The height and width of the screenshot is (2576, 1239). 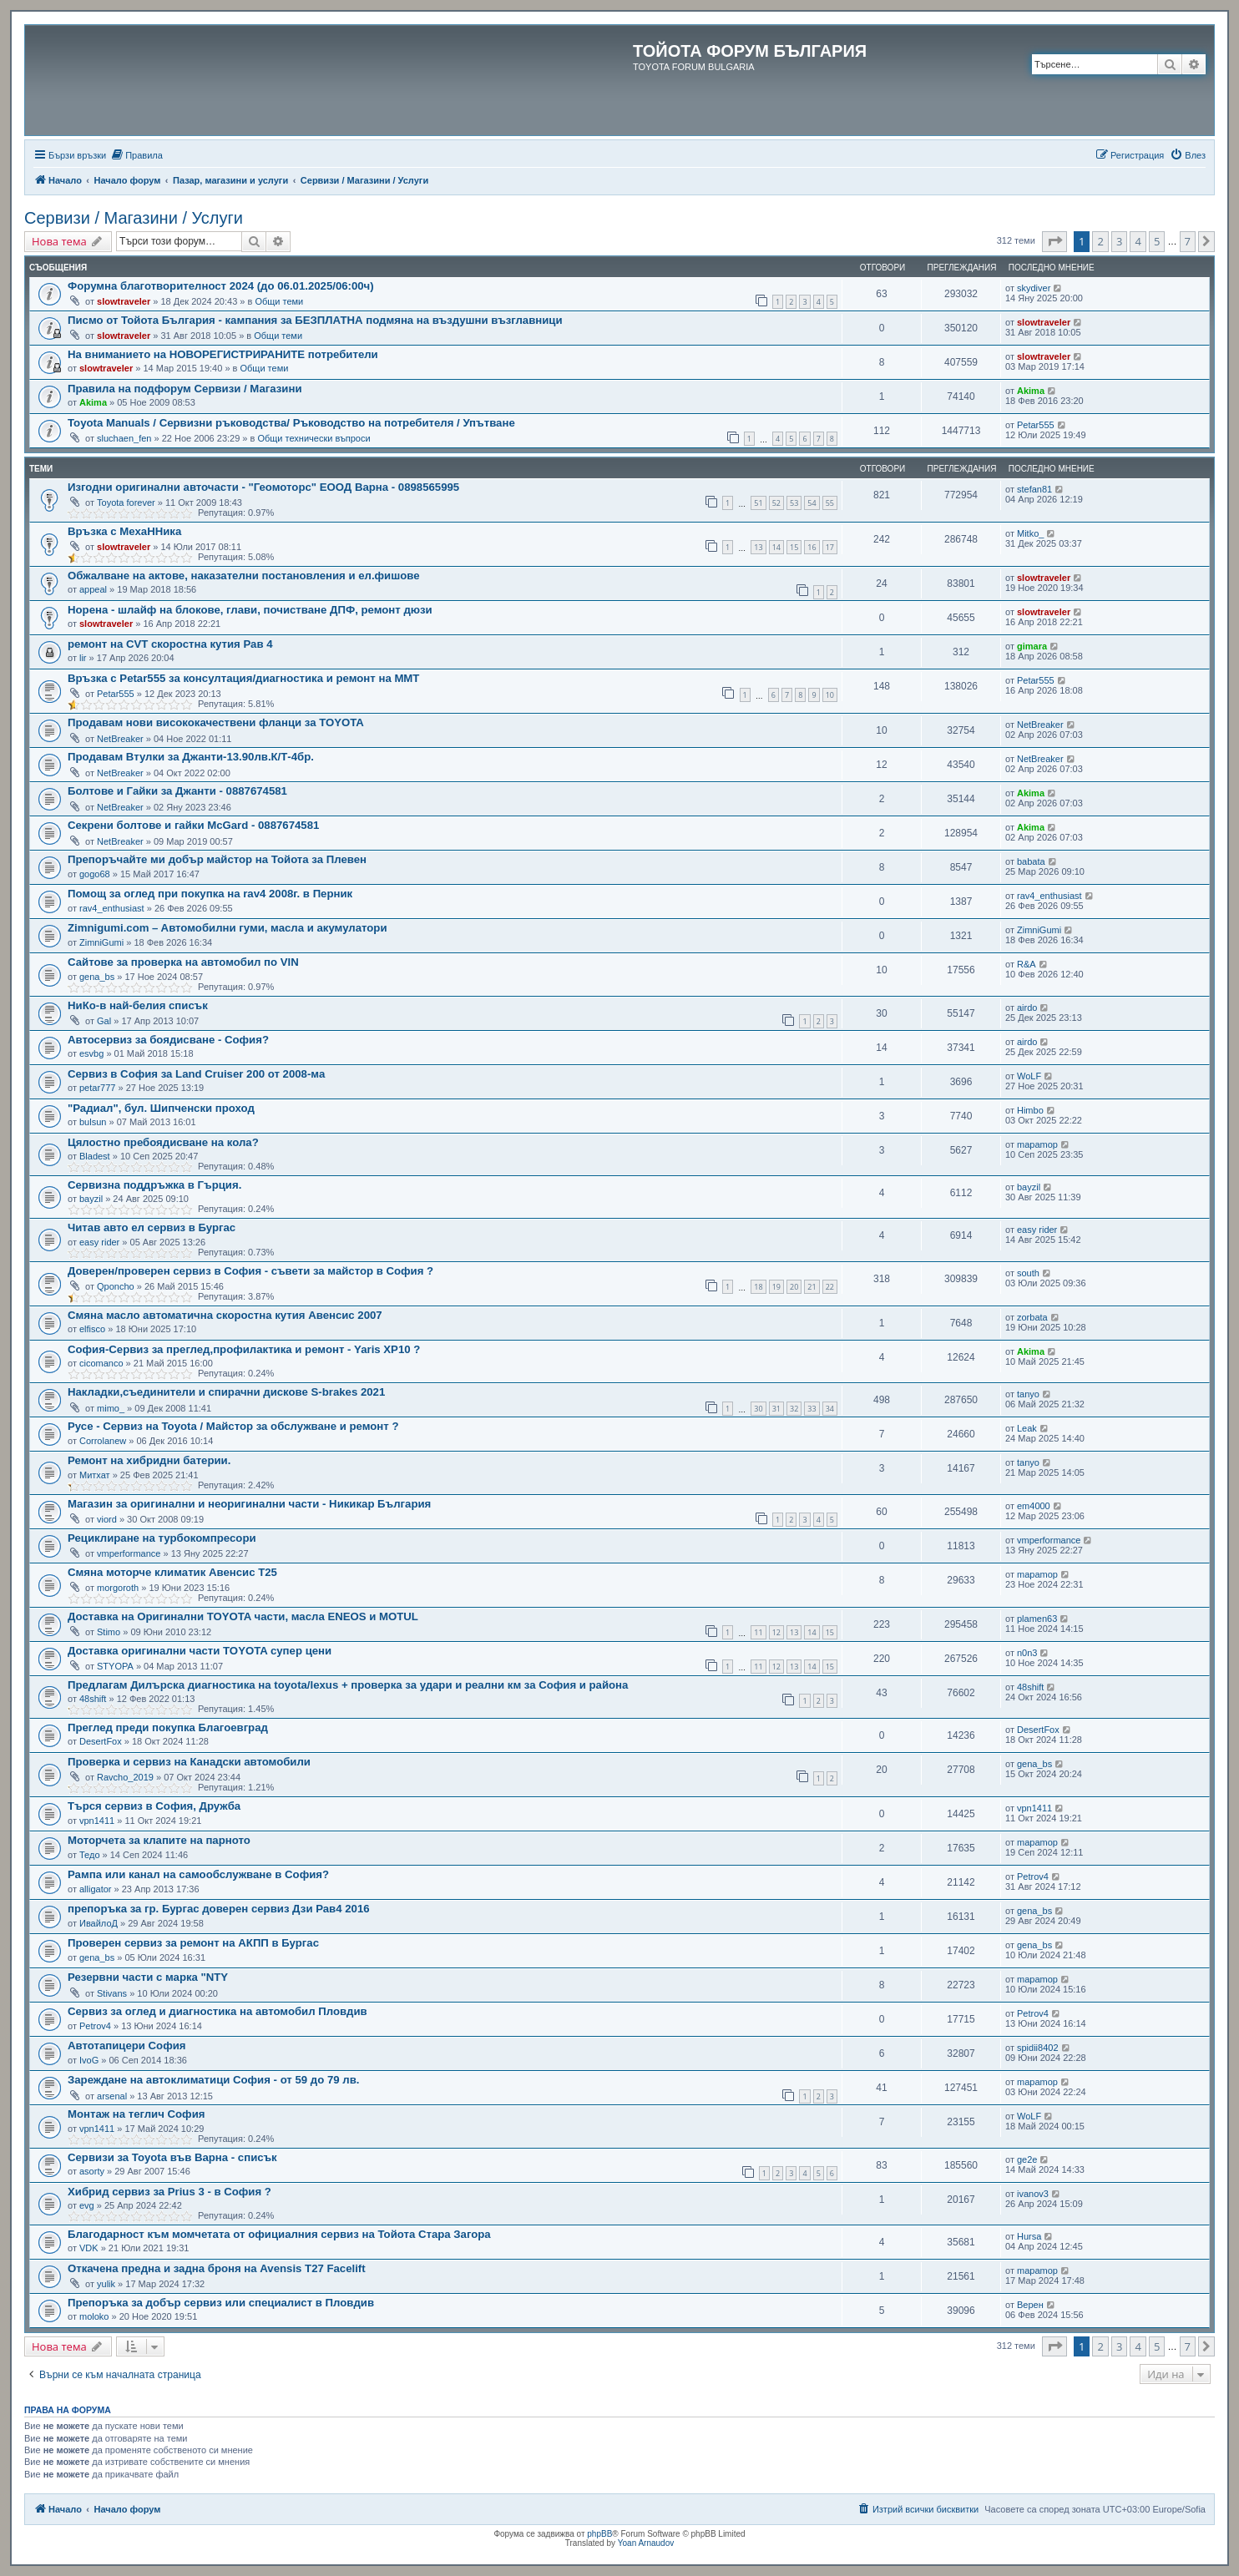 What do you see at coordinates (811, 503) in the screenshot?
I see `54` at bounding box center [811, 503].